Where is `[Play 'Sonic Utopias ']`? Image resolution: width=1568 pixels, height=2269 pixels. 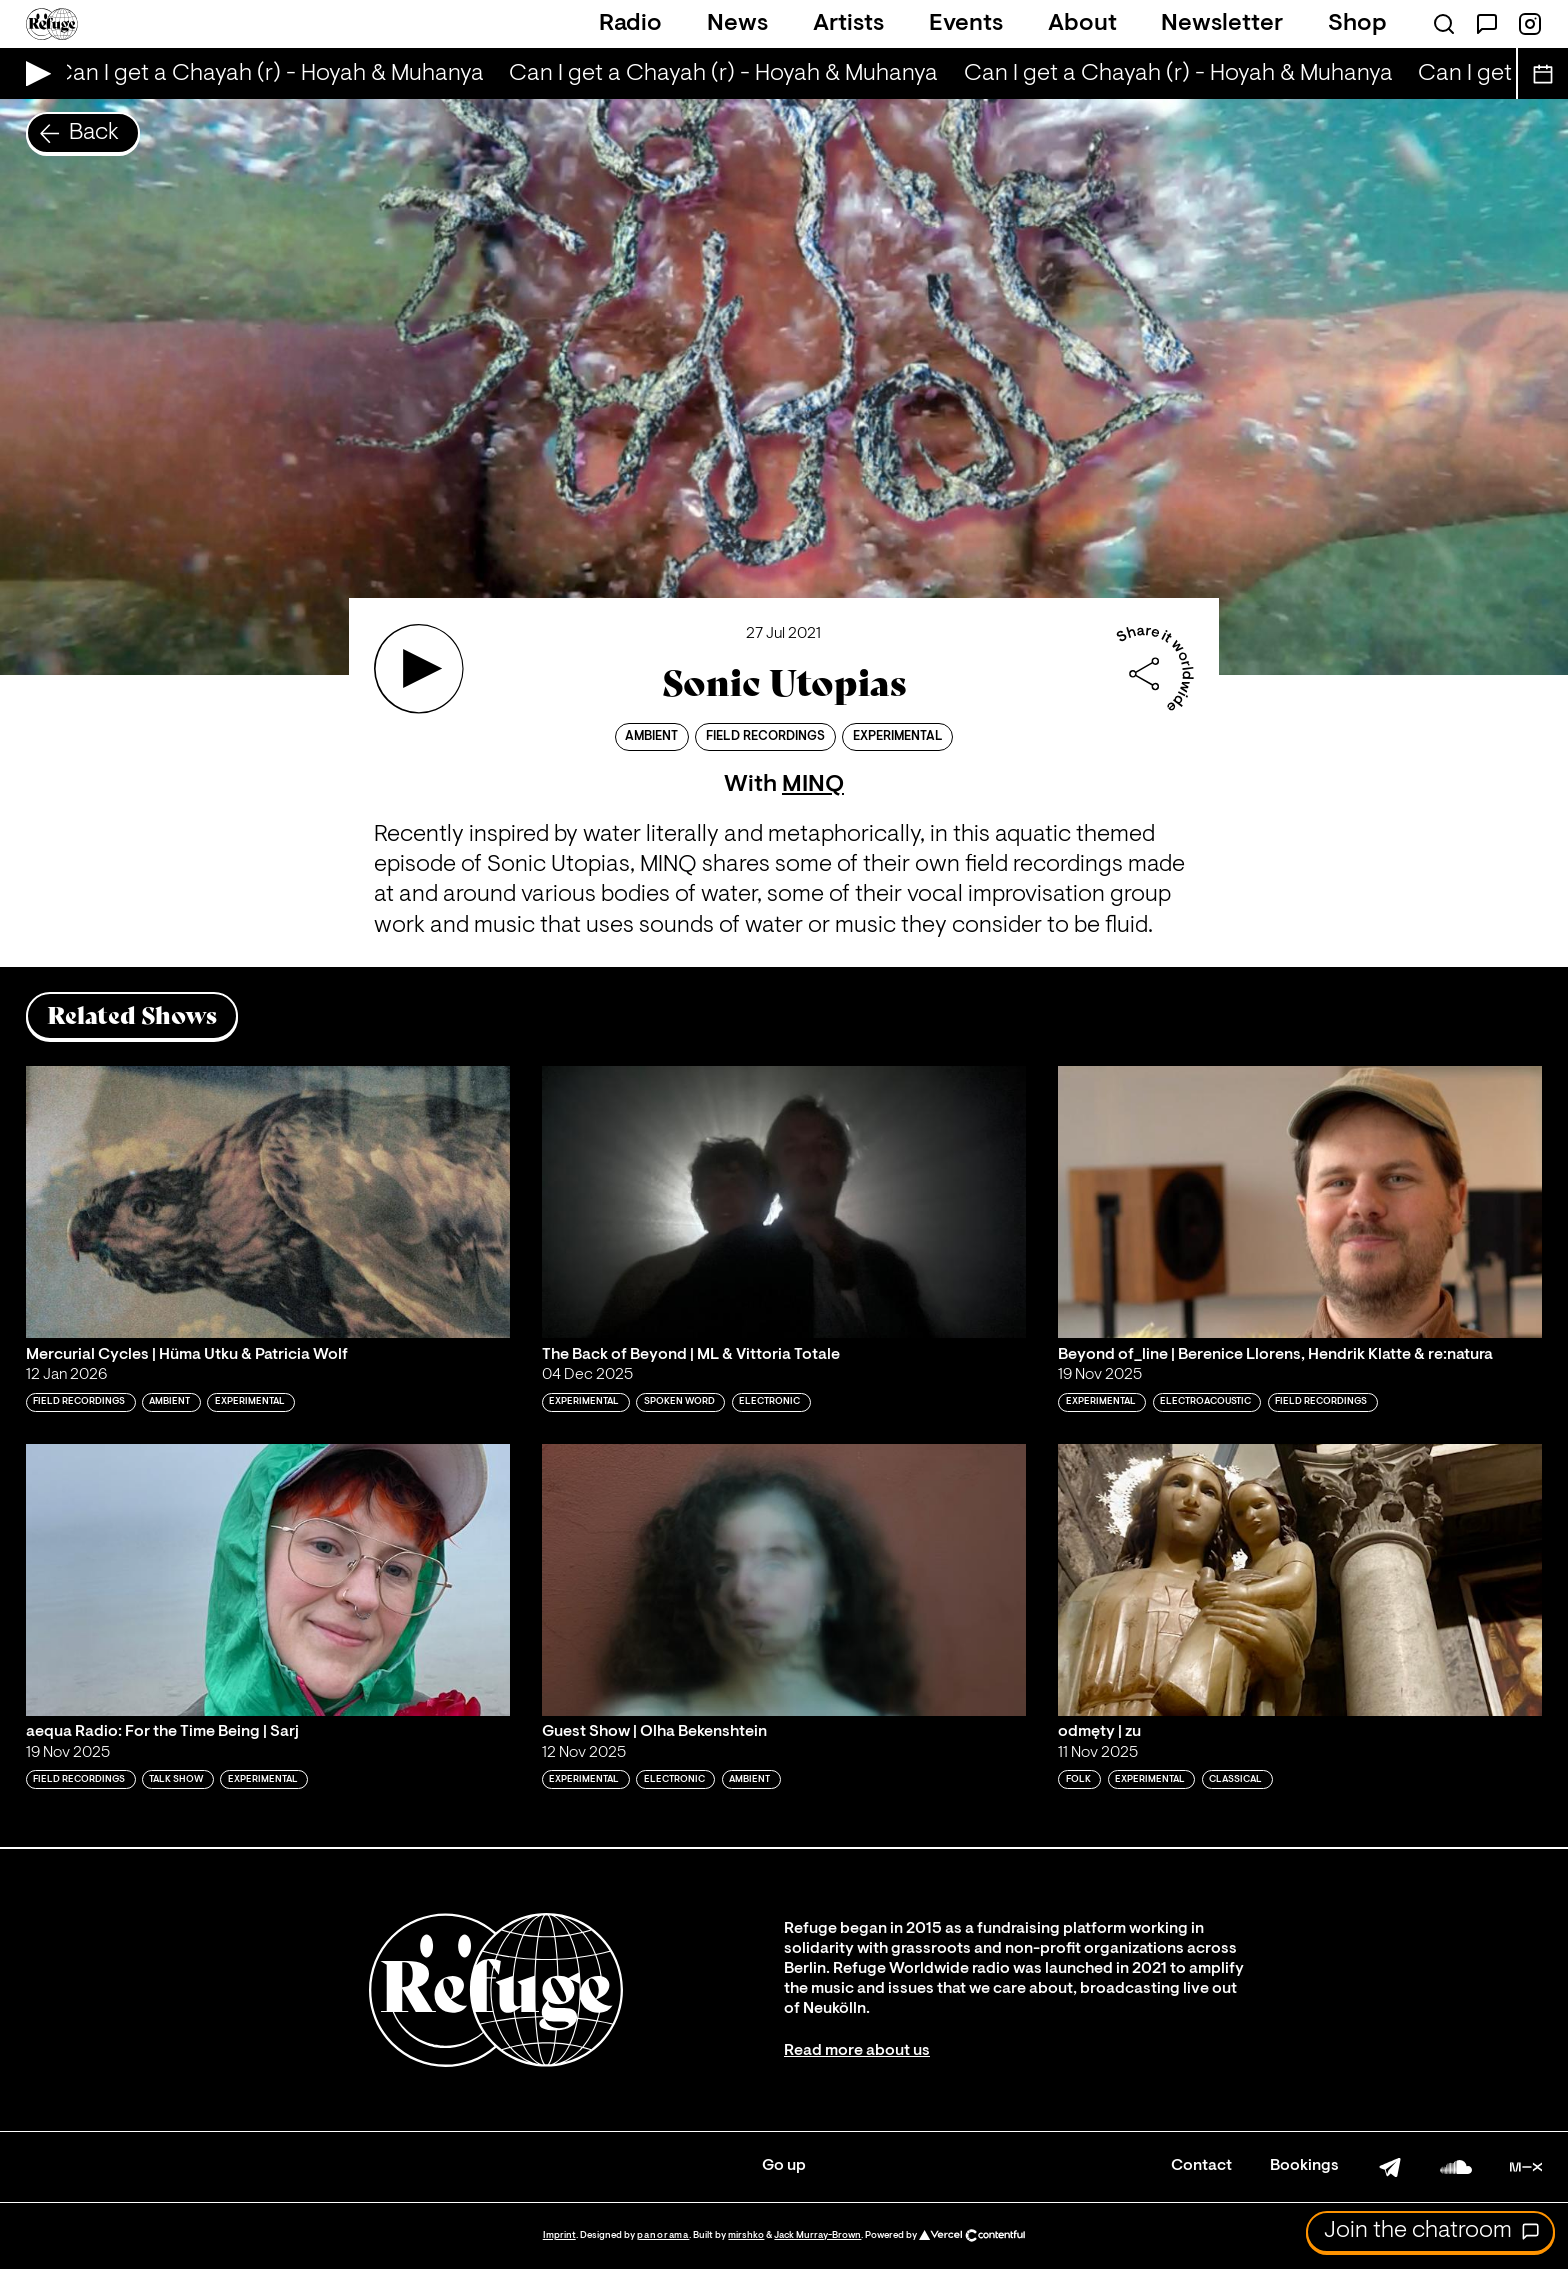
[Play 'Sonic Utopias '] is located at coordinates (419, 669).